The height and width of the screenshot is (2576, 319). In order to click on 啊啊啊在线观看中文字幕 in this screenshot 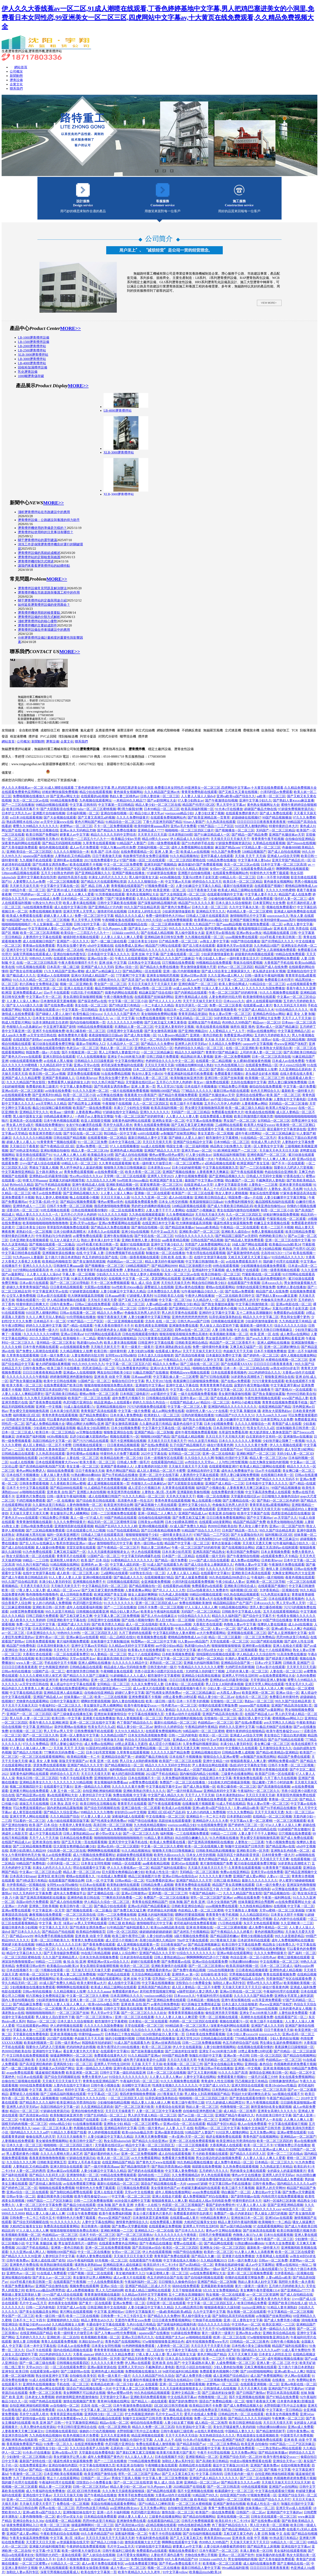, I will do `click(180, 2542)`.